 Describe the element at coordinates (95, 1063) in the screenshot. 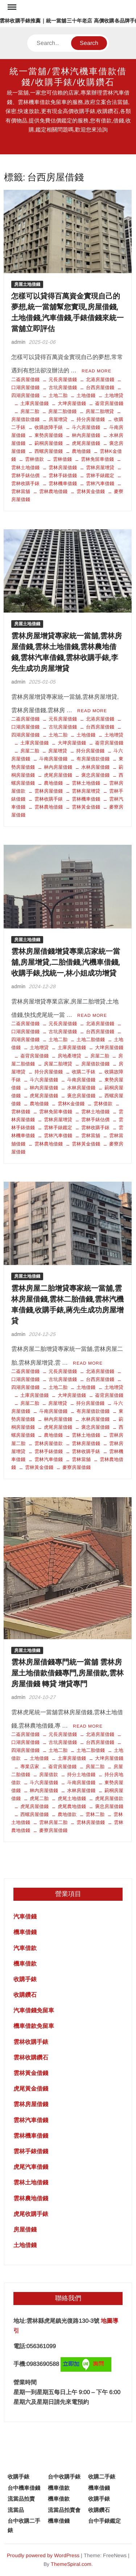

I see `房屋借款借錢` at that location.